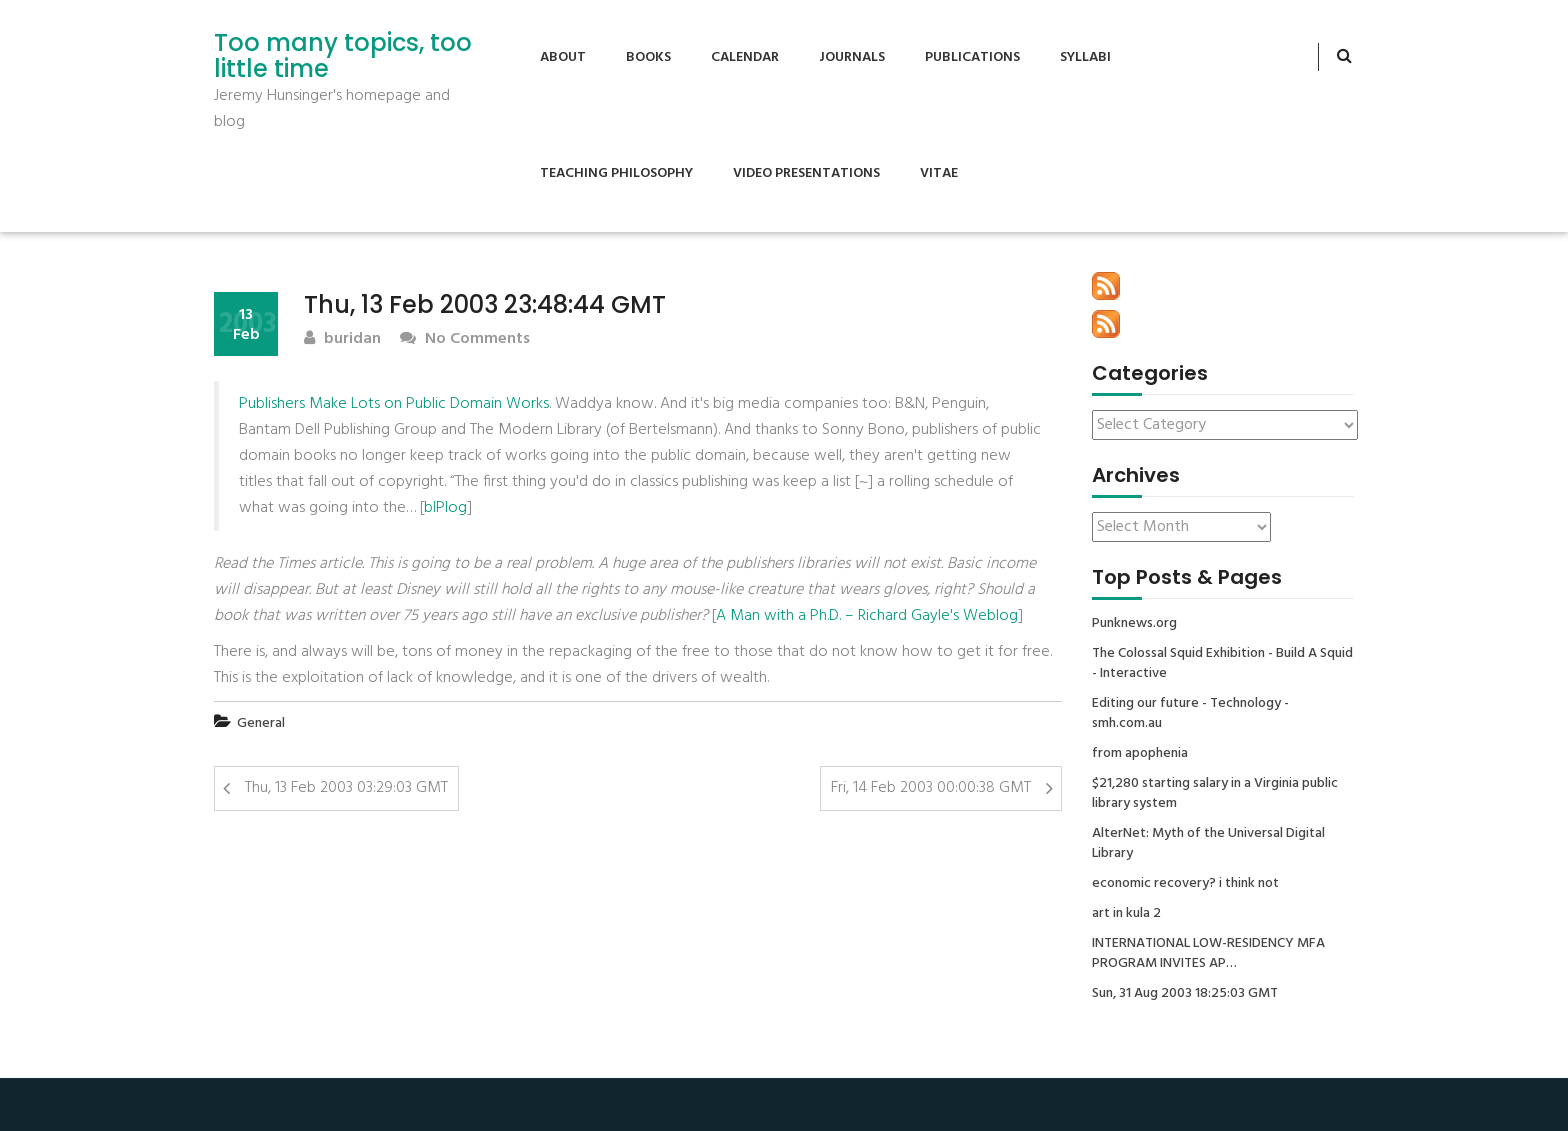 The image size is (1568, 1131). Describe the element at coordinates (1140, 754) in the screenshot. I see `from apophenia` at that location.